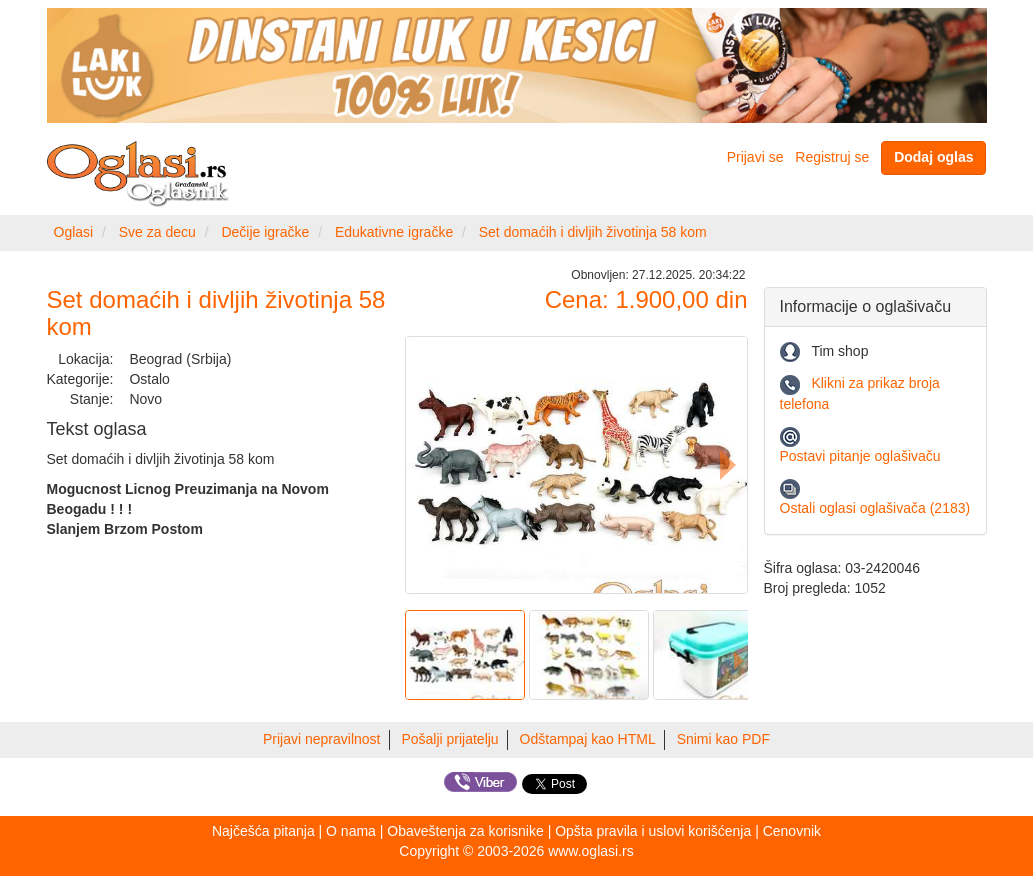 This screenshot has height=876, width=1033. What do you see at coordinates (157, 232) in the screenshot?
I see `Sve za decu` at bounding box center [157, 232].